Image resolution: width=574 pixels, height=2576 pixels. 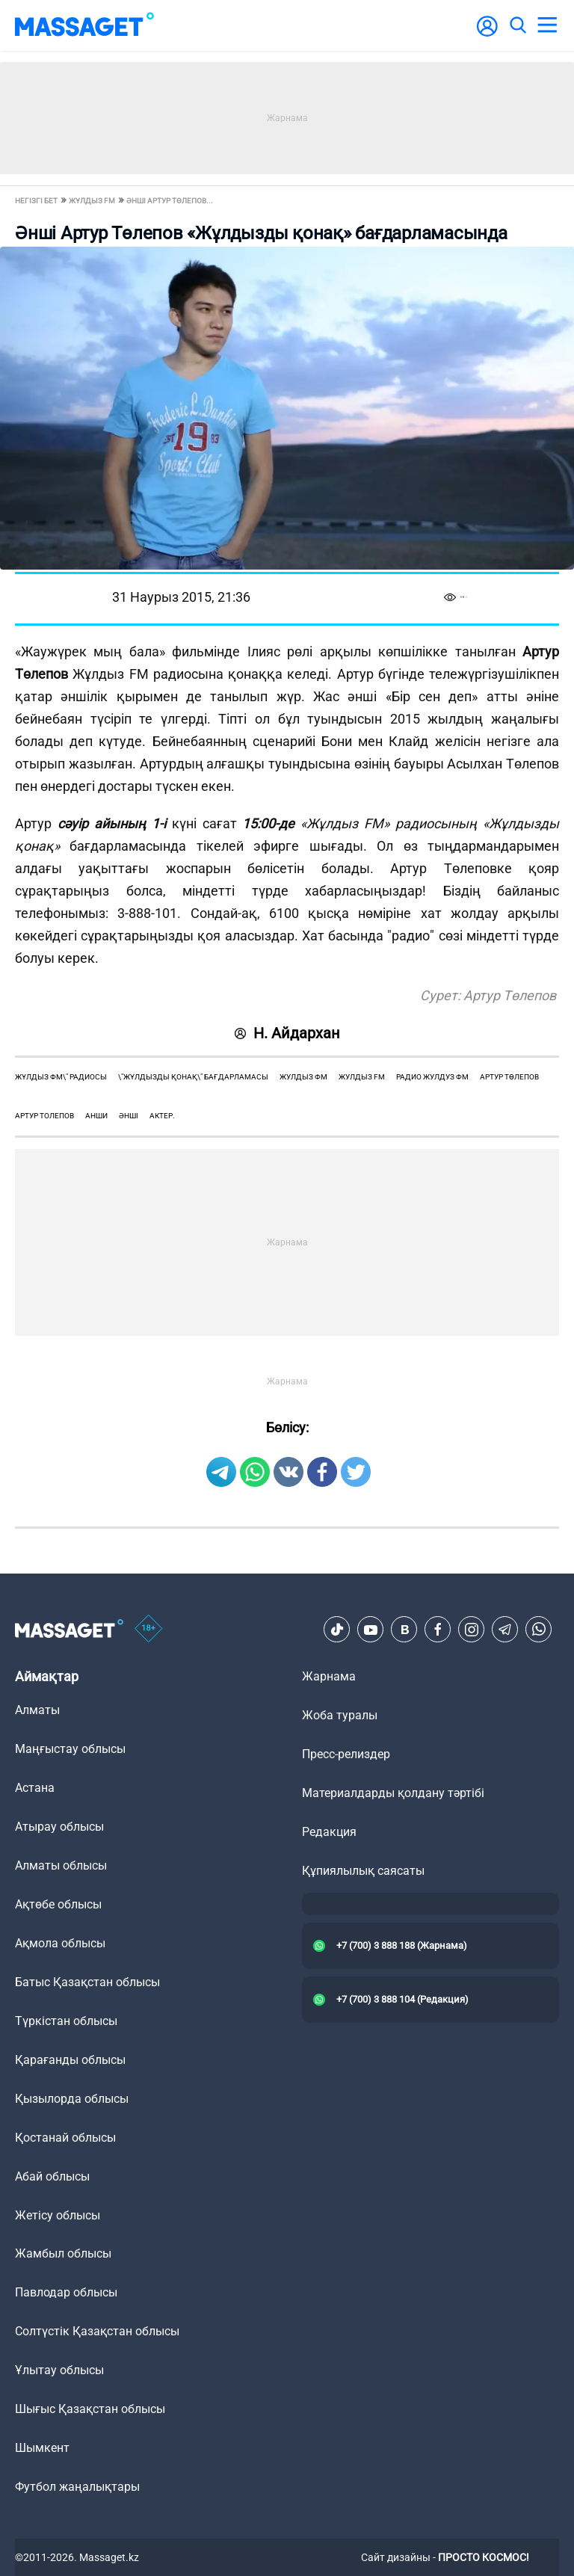 I want to click on актер., so click(x=162, y=1116).